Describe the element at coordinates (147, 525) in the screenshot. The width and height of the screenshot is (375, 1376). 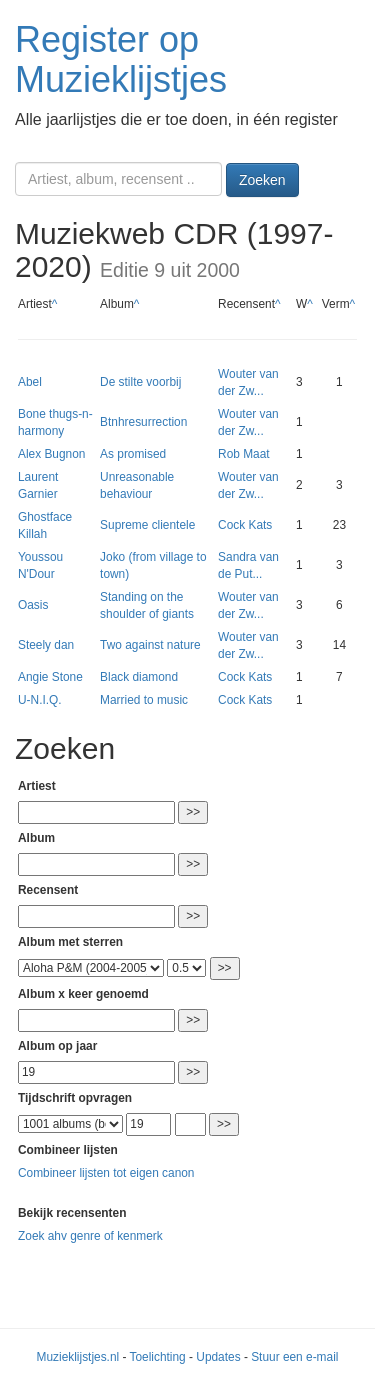
I see `Supreme clientele` at that location.